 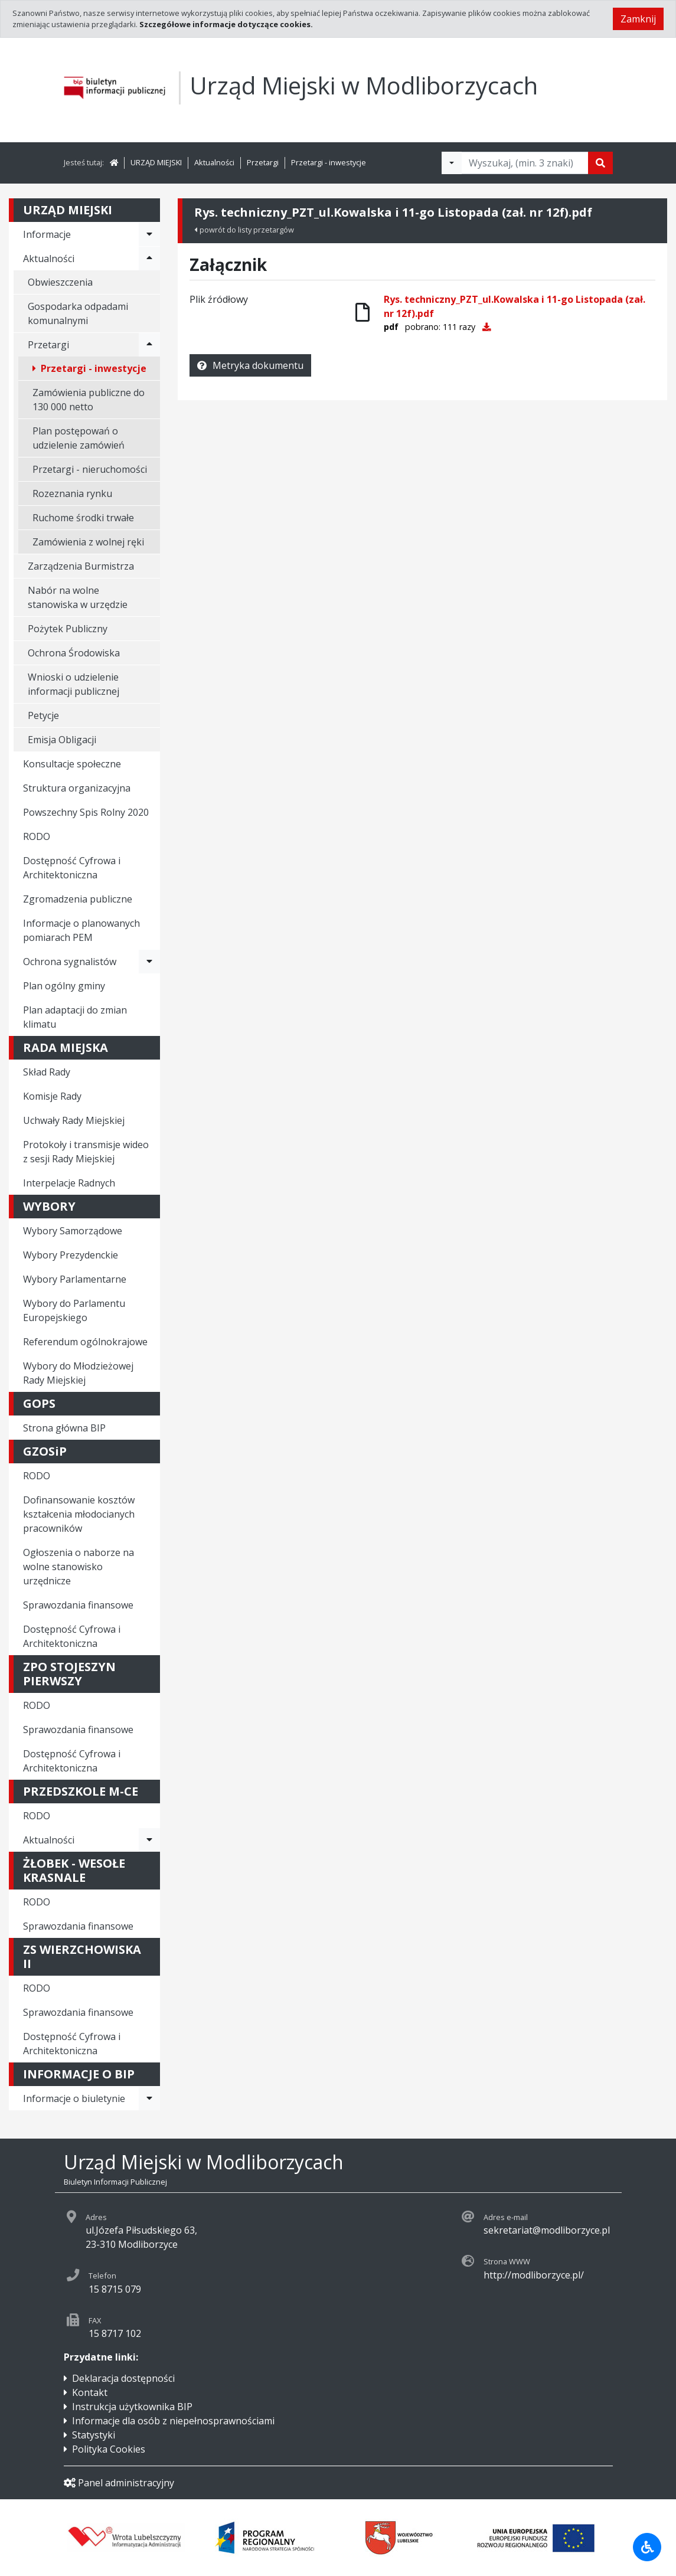 What do you see at coordinates (43, 715) in the screenshot?
I see `Petycje` at bounding box center [43, 715].